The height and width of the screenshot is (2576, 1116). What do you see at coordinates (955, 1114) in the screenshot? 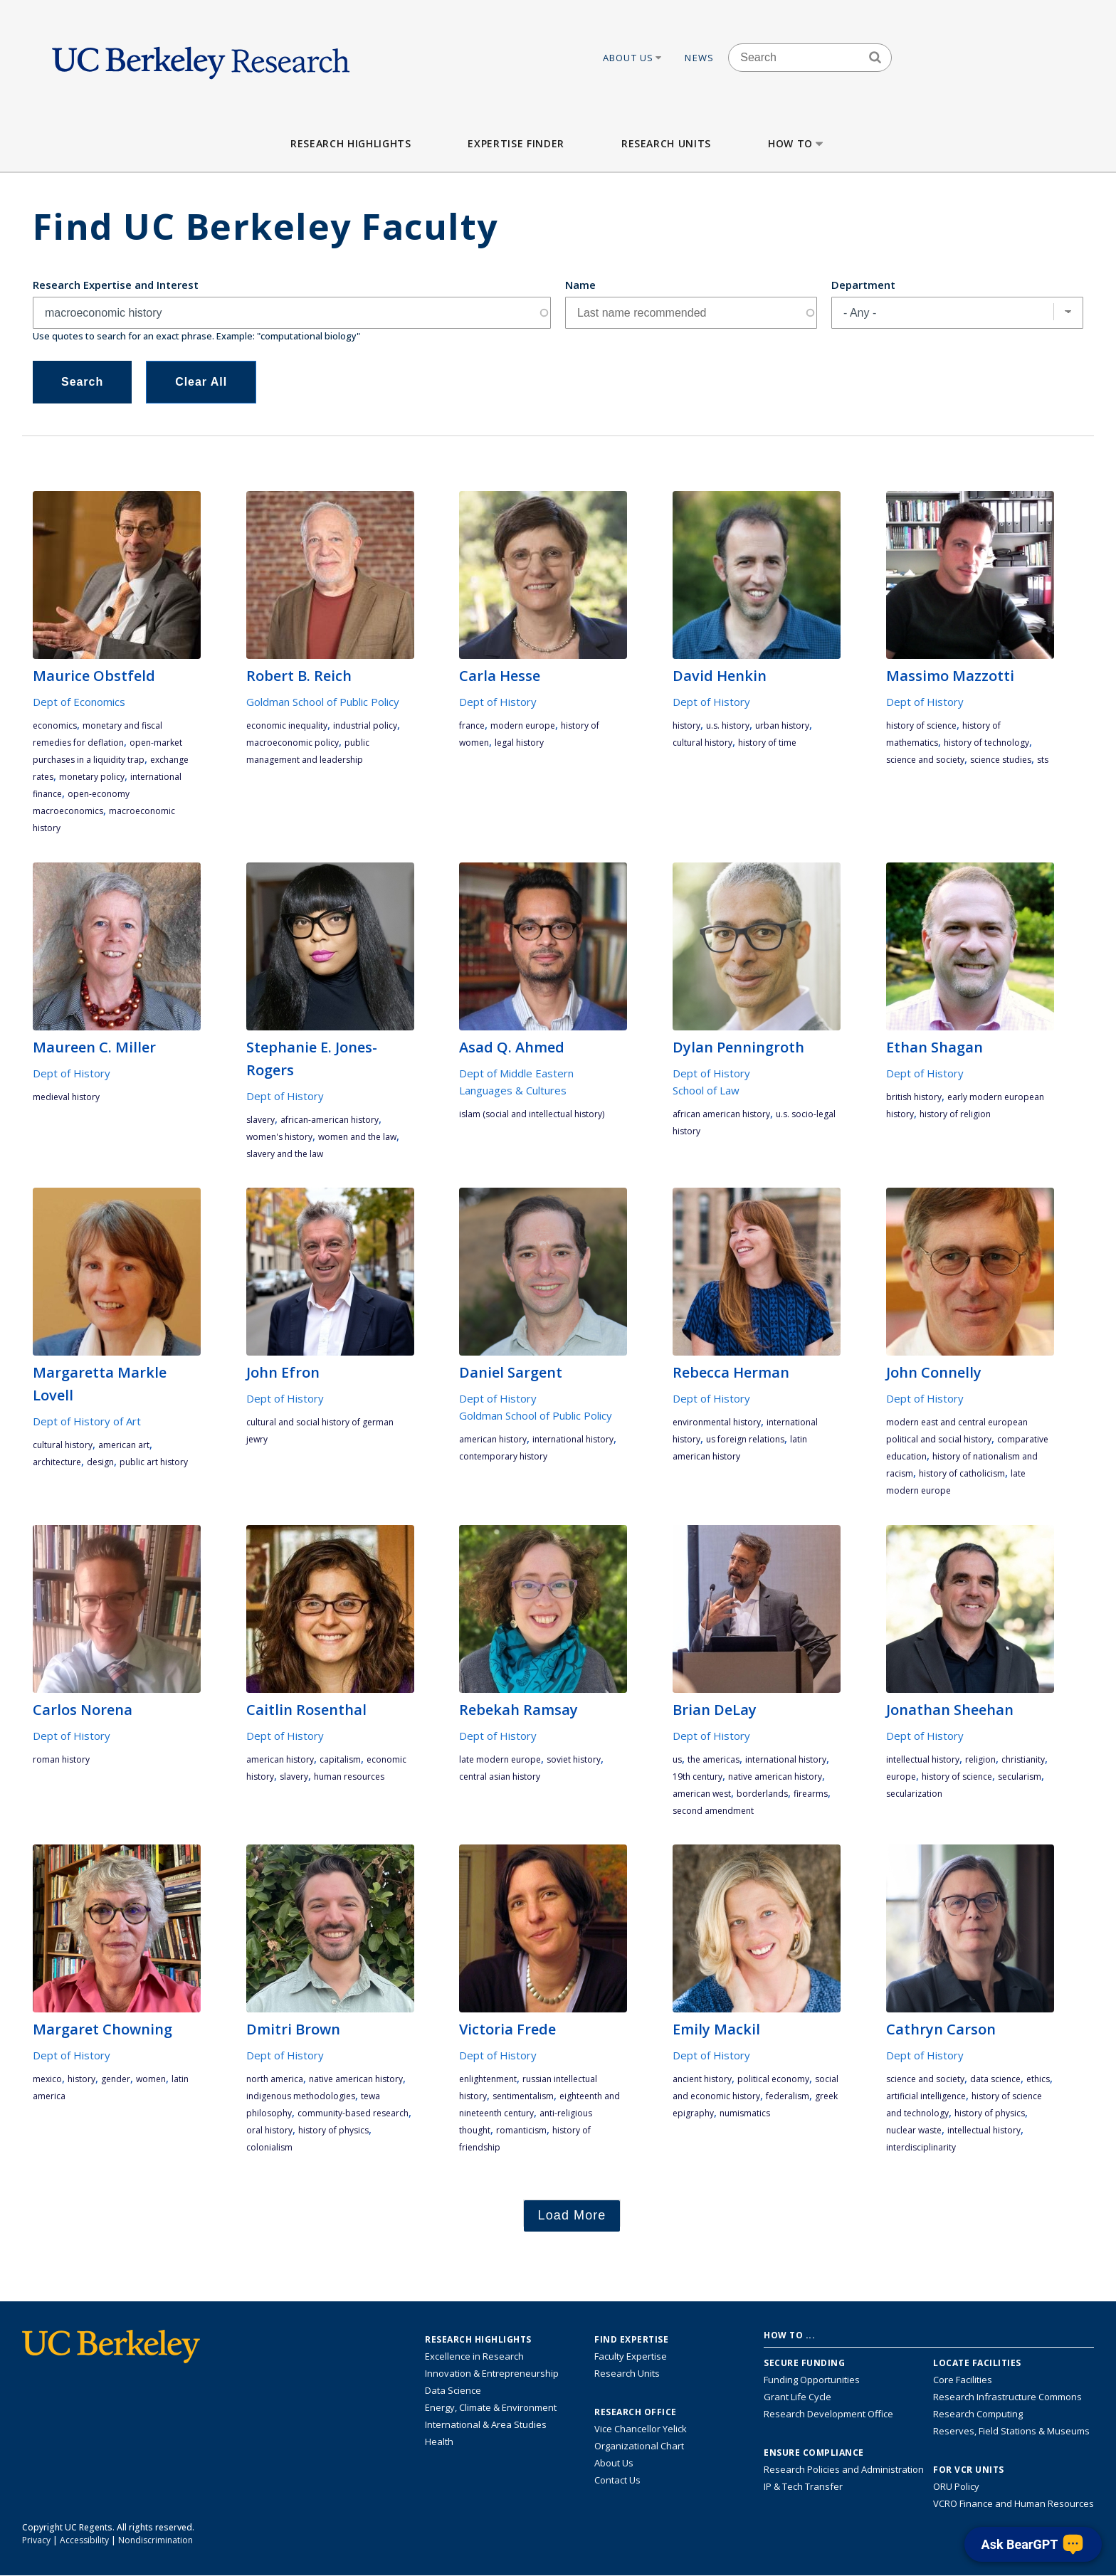
I see `history of religion` at bounding box center [955, 1114].